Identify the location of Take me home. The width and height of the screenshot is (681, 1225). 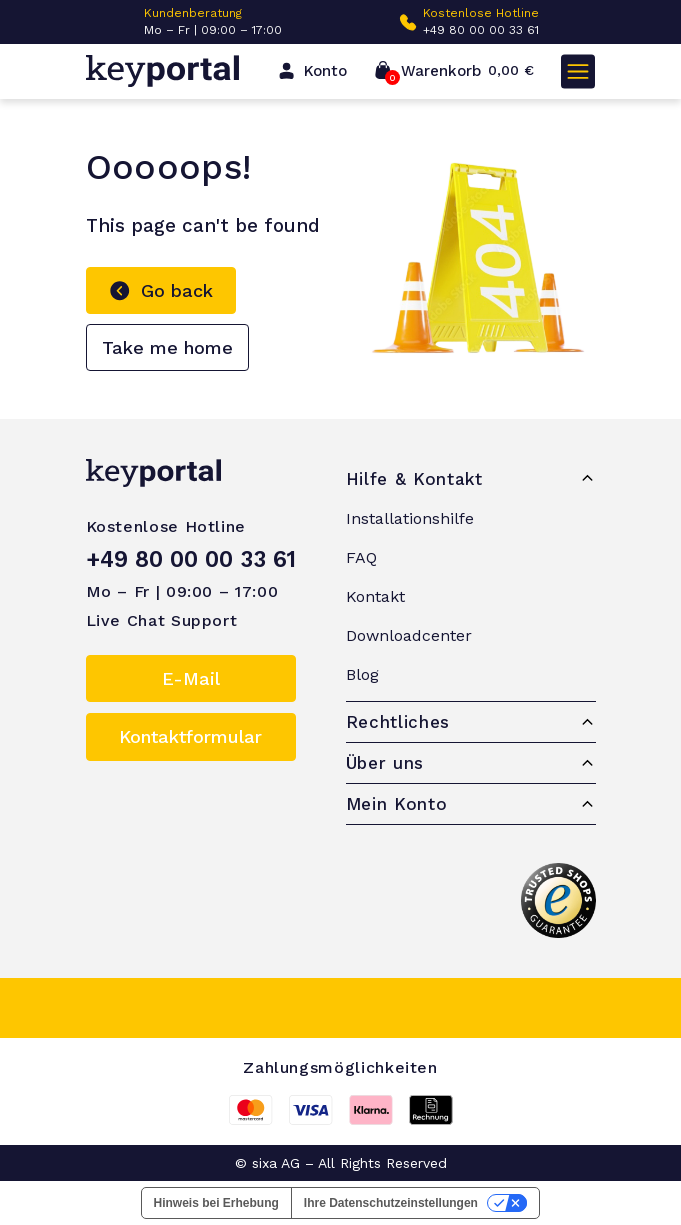
(167, 347).